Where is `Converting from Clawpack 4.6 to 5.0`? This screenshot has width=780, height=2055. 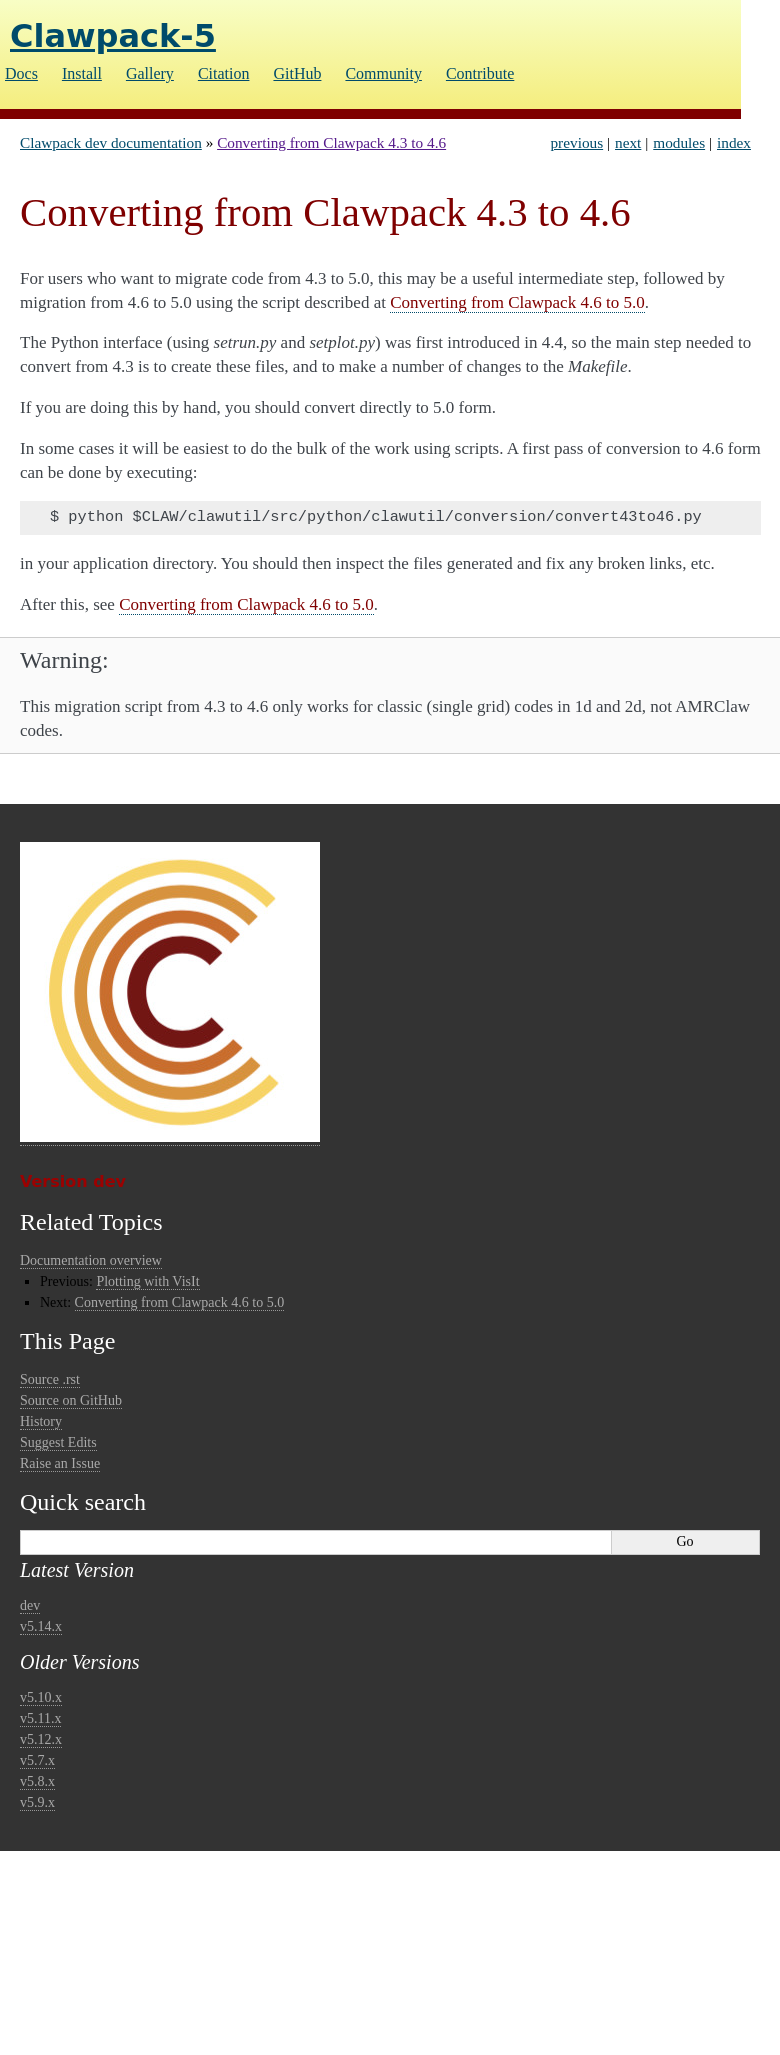 Converting from Clawpack 4.6 to 5.0 is located at coordinates (180, 1302).